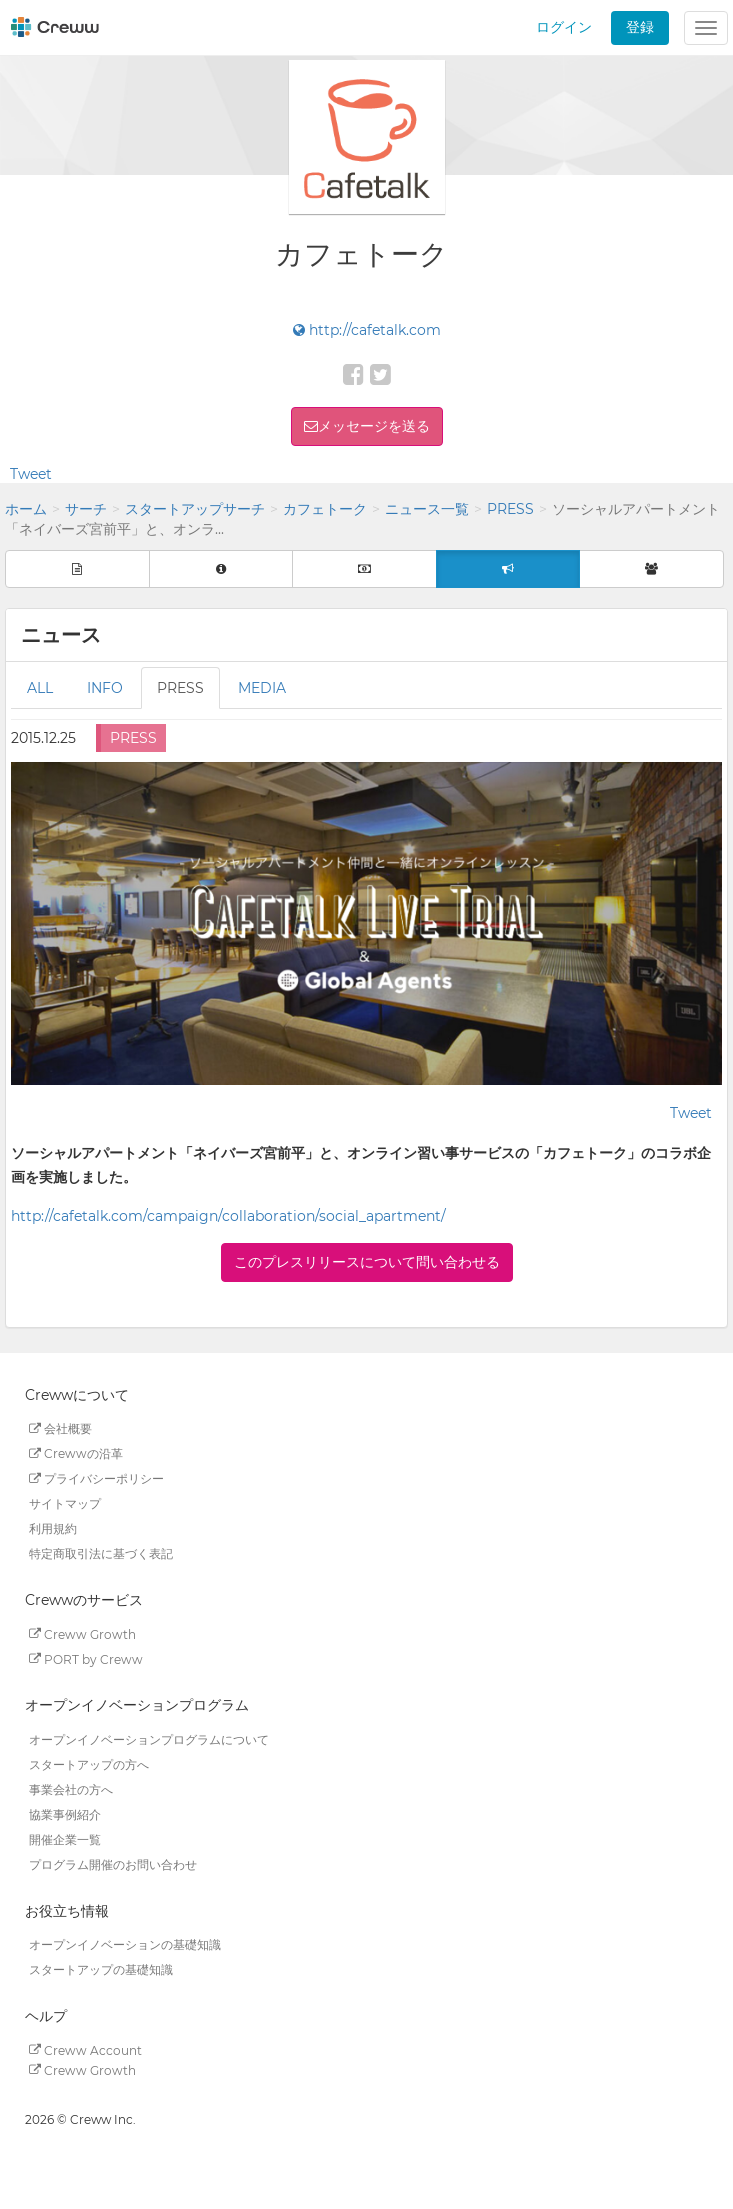 The width and height of the screenshot is (733, 2209). I want to click on スタートアップサーチ, so click(195, 509).